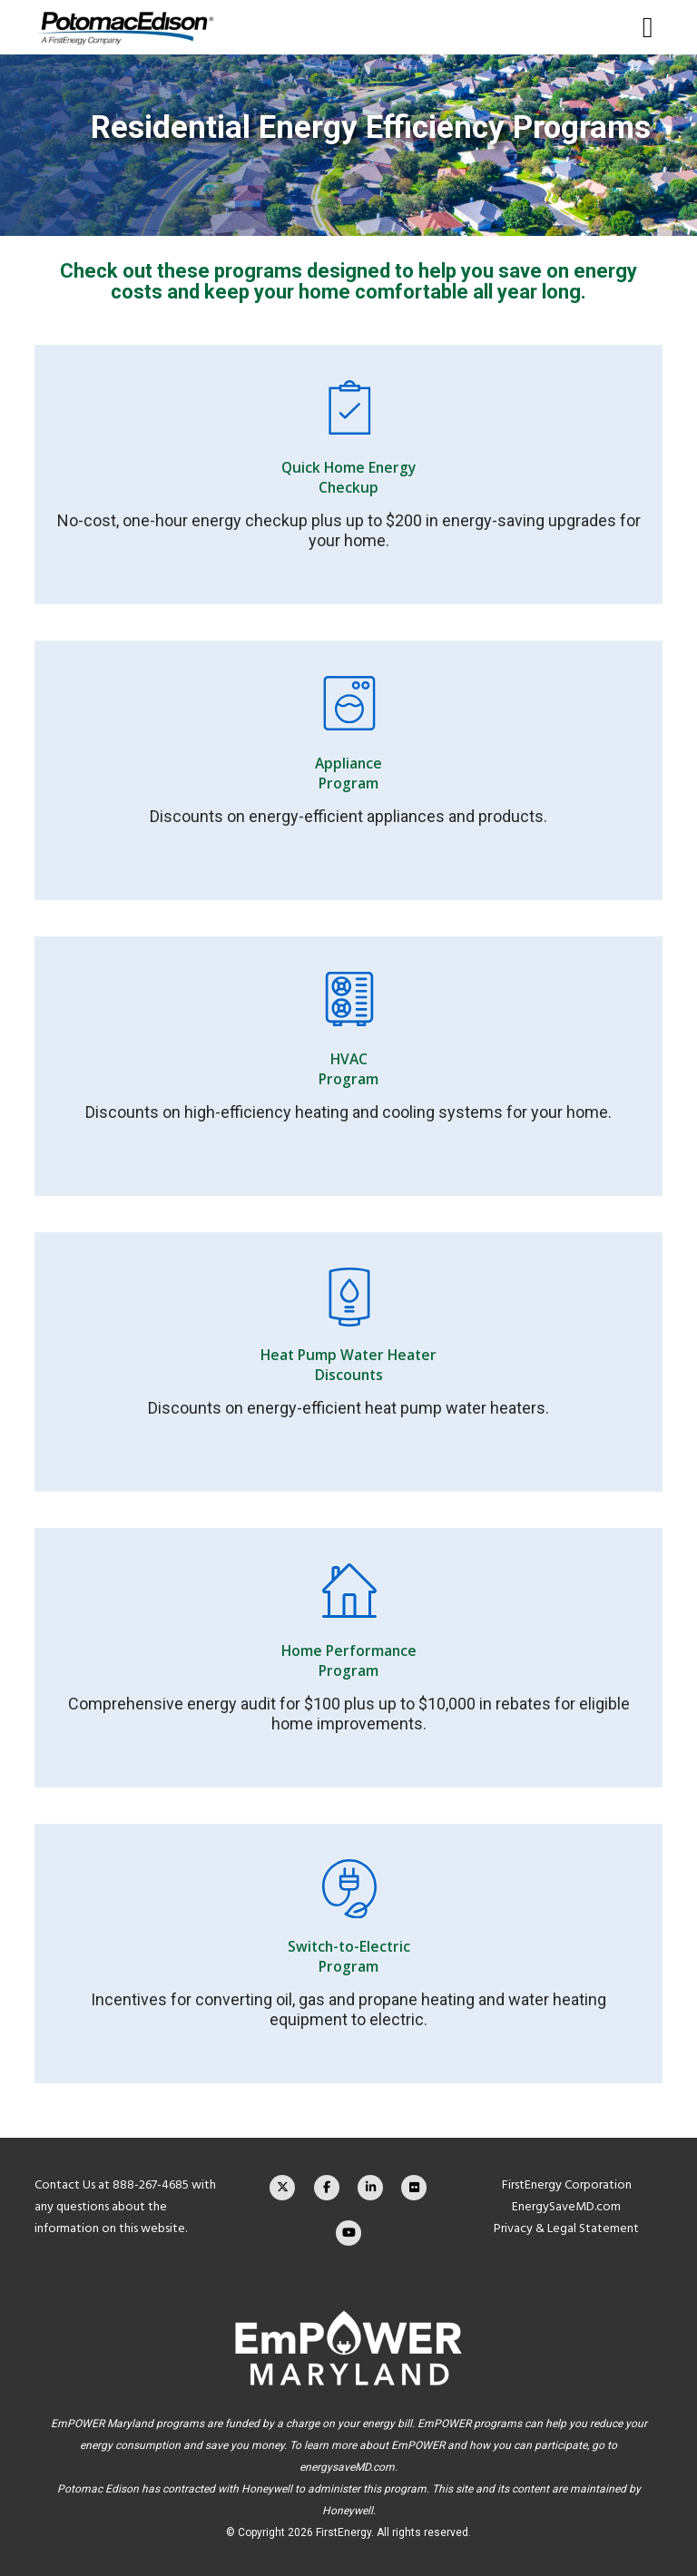  What do you see at coordinates (151, 2184) in the screenshot?
I see `888-267-4685` at bounding box center [151, 2184].